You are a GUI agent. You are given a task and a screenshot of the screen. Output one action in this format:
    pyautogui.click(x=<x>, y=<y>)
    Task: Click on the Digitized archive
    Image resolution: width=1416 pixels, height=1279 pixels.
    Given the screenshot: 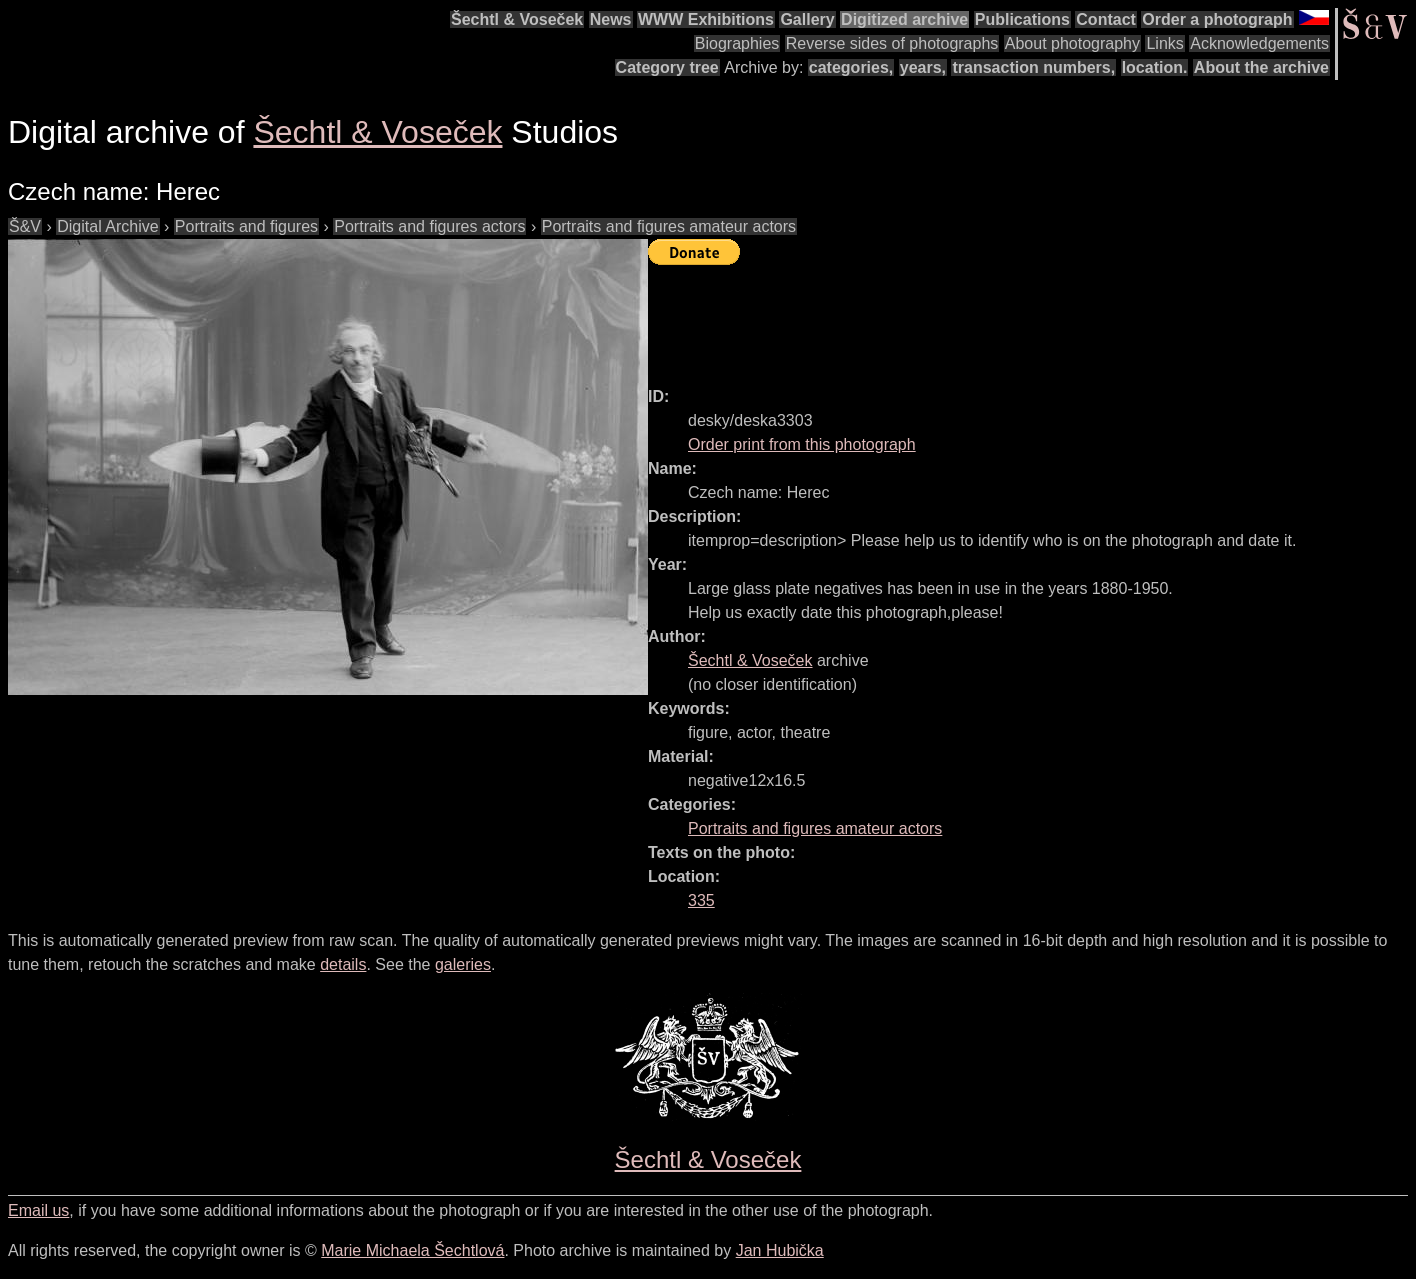 What is the action you would take?
    pyautogui.click(x=904, y=19)
    